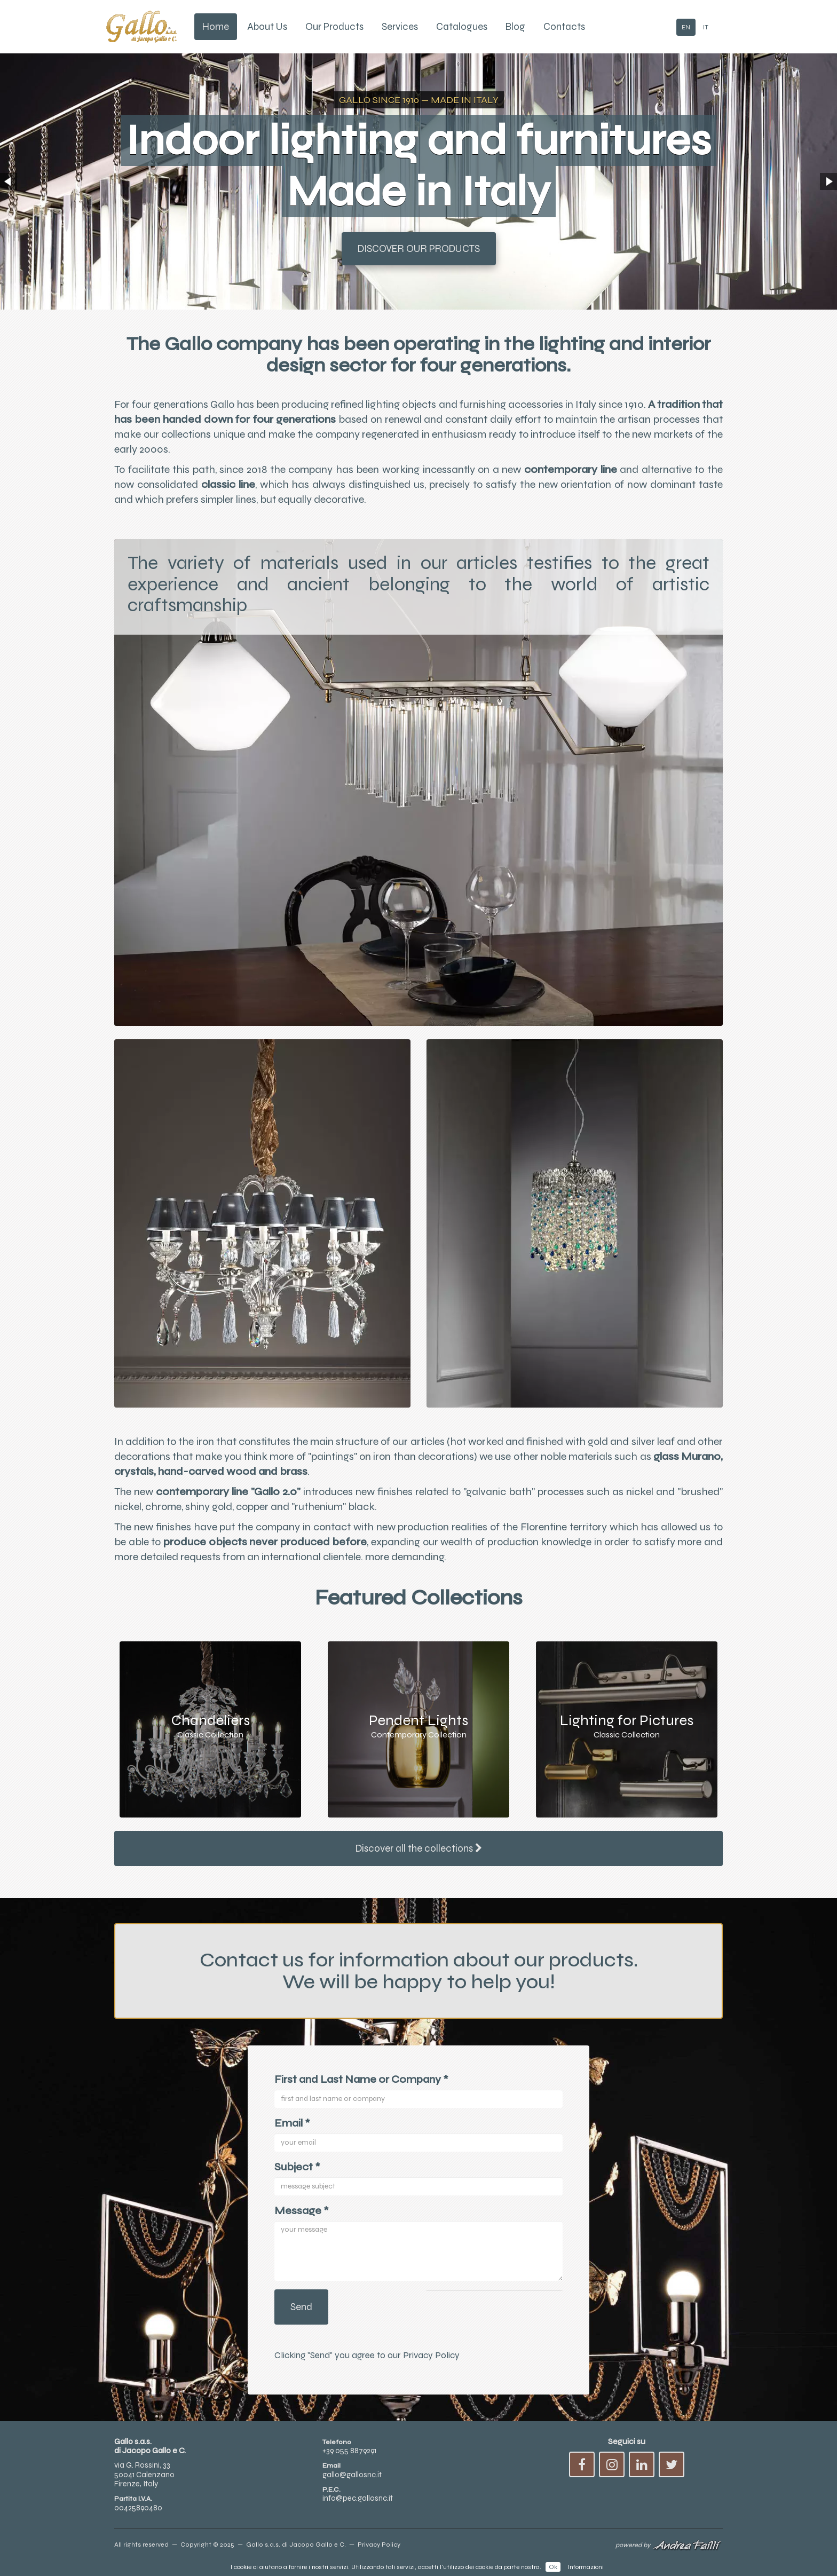 This screenshot has width=837, height=2576. I want to click on Send, so click(301, 2315).